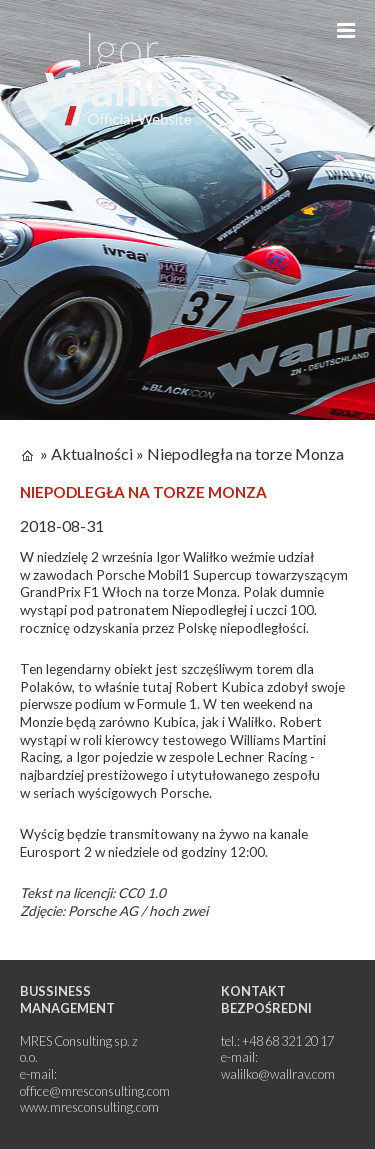 Image resolution: width=375 pixels, height=1149 pixels. Describe the element at coordinates (89, 1107) in the screenshot. I see `www.mresconsulting.com` at that location.